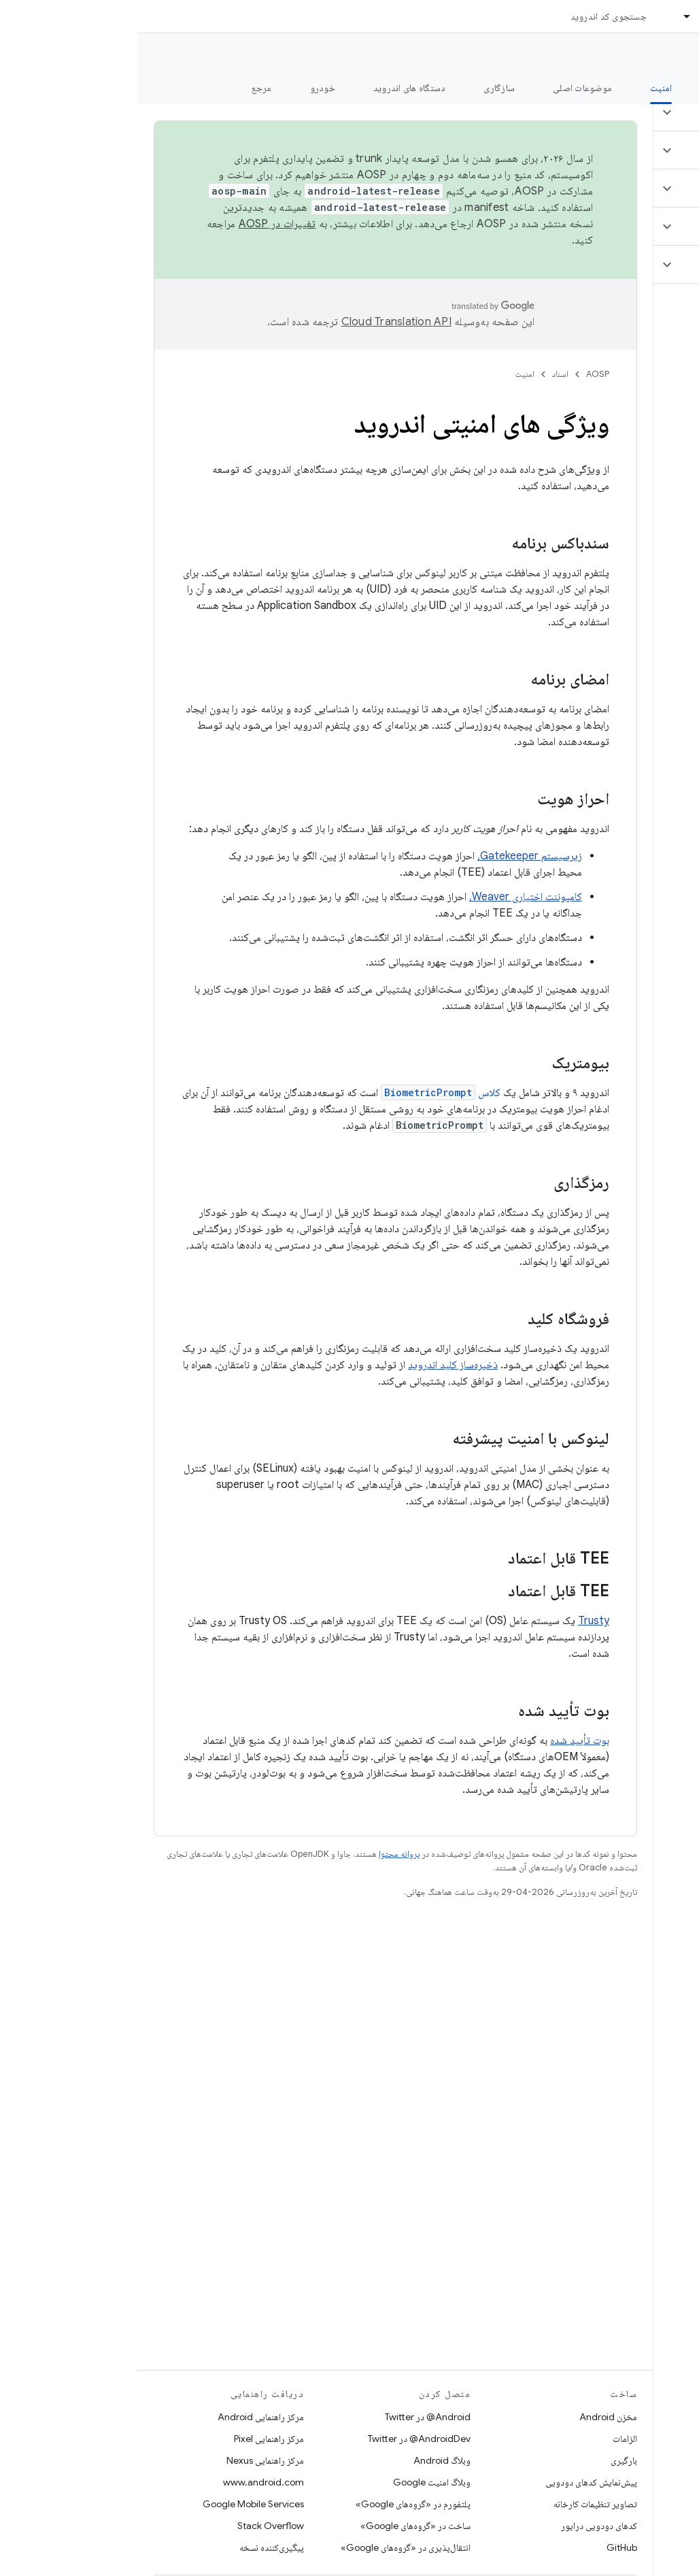  What do you see at coordinates (140, 224) in the screenshot?
I see `تغییرات در AOSP` at bounding box center [140, 224].